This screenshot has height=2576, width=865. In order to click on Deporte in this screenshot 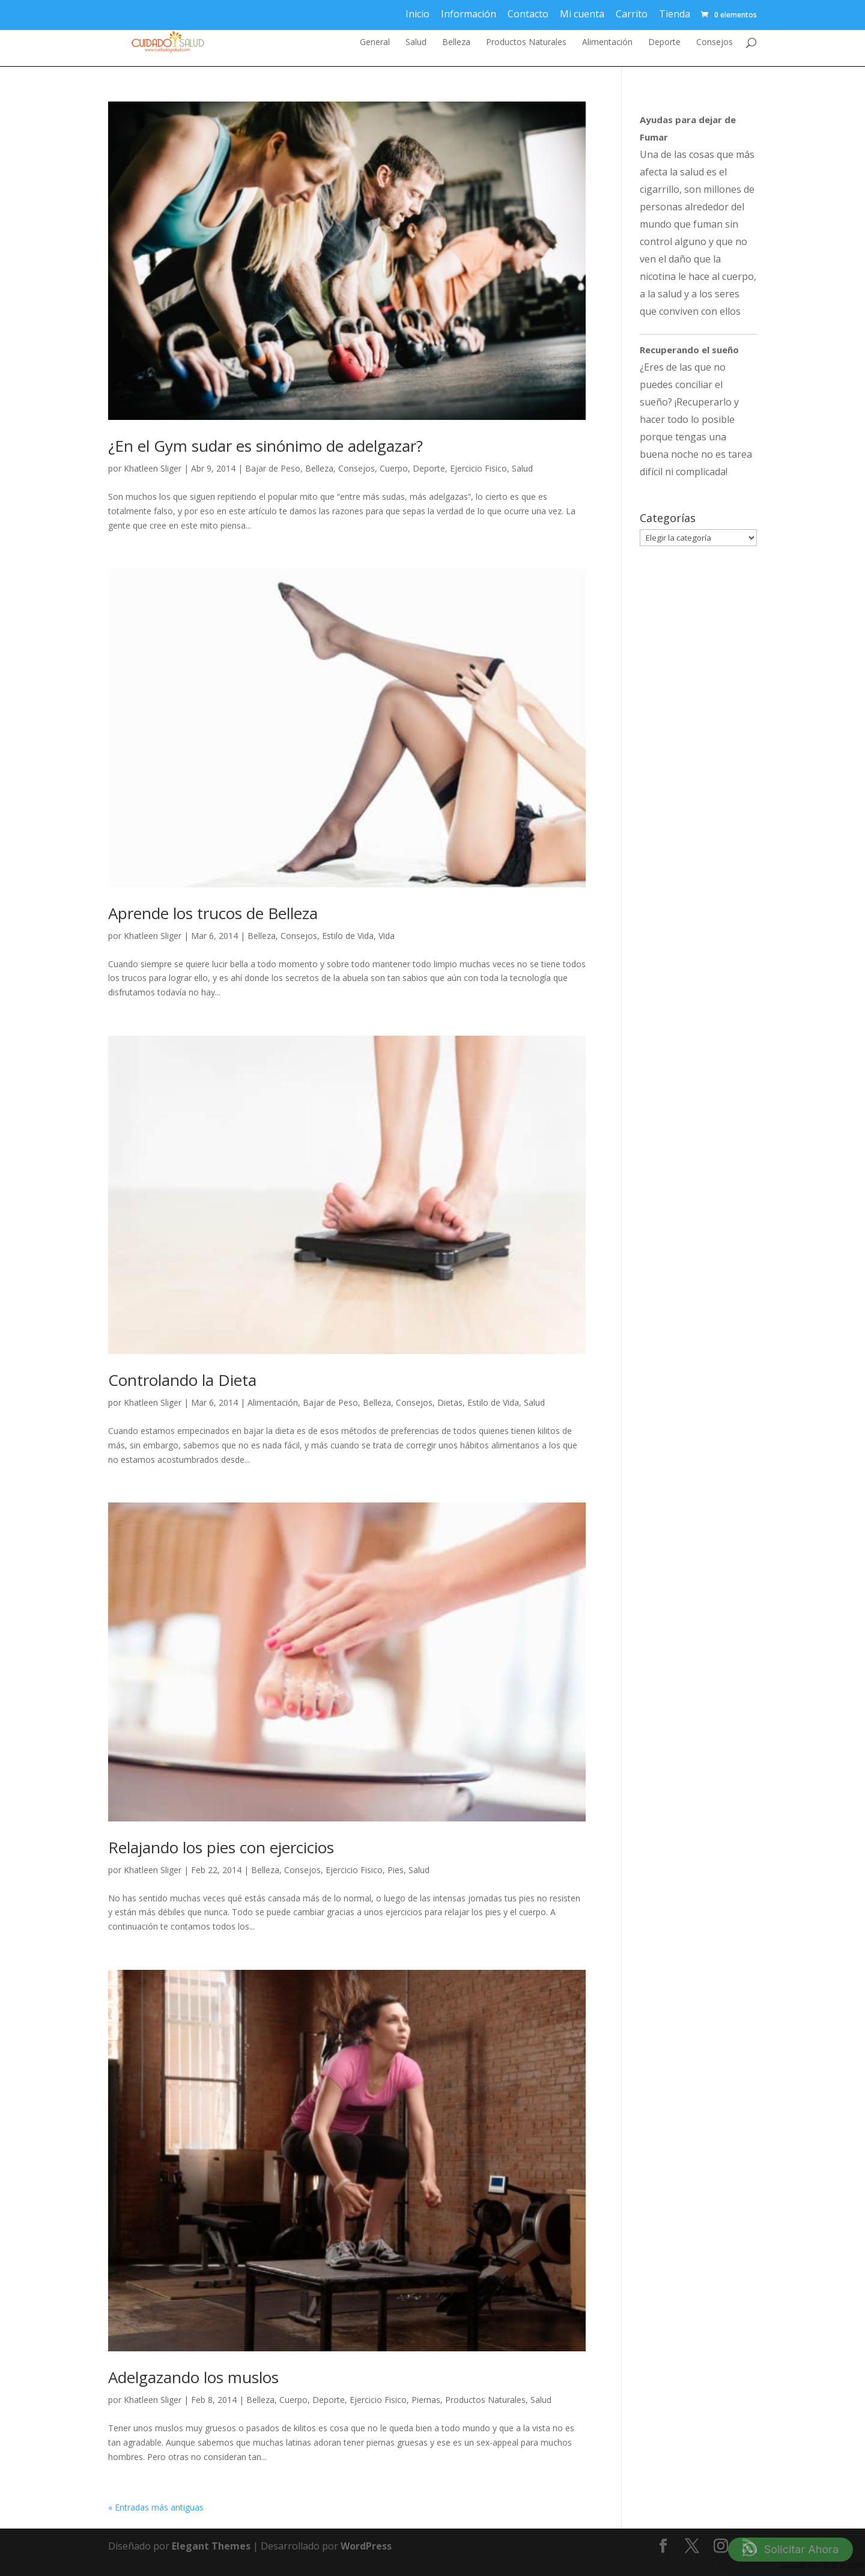, I will do `click(664, 42)`.